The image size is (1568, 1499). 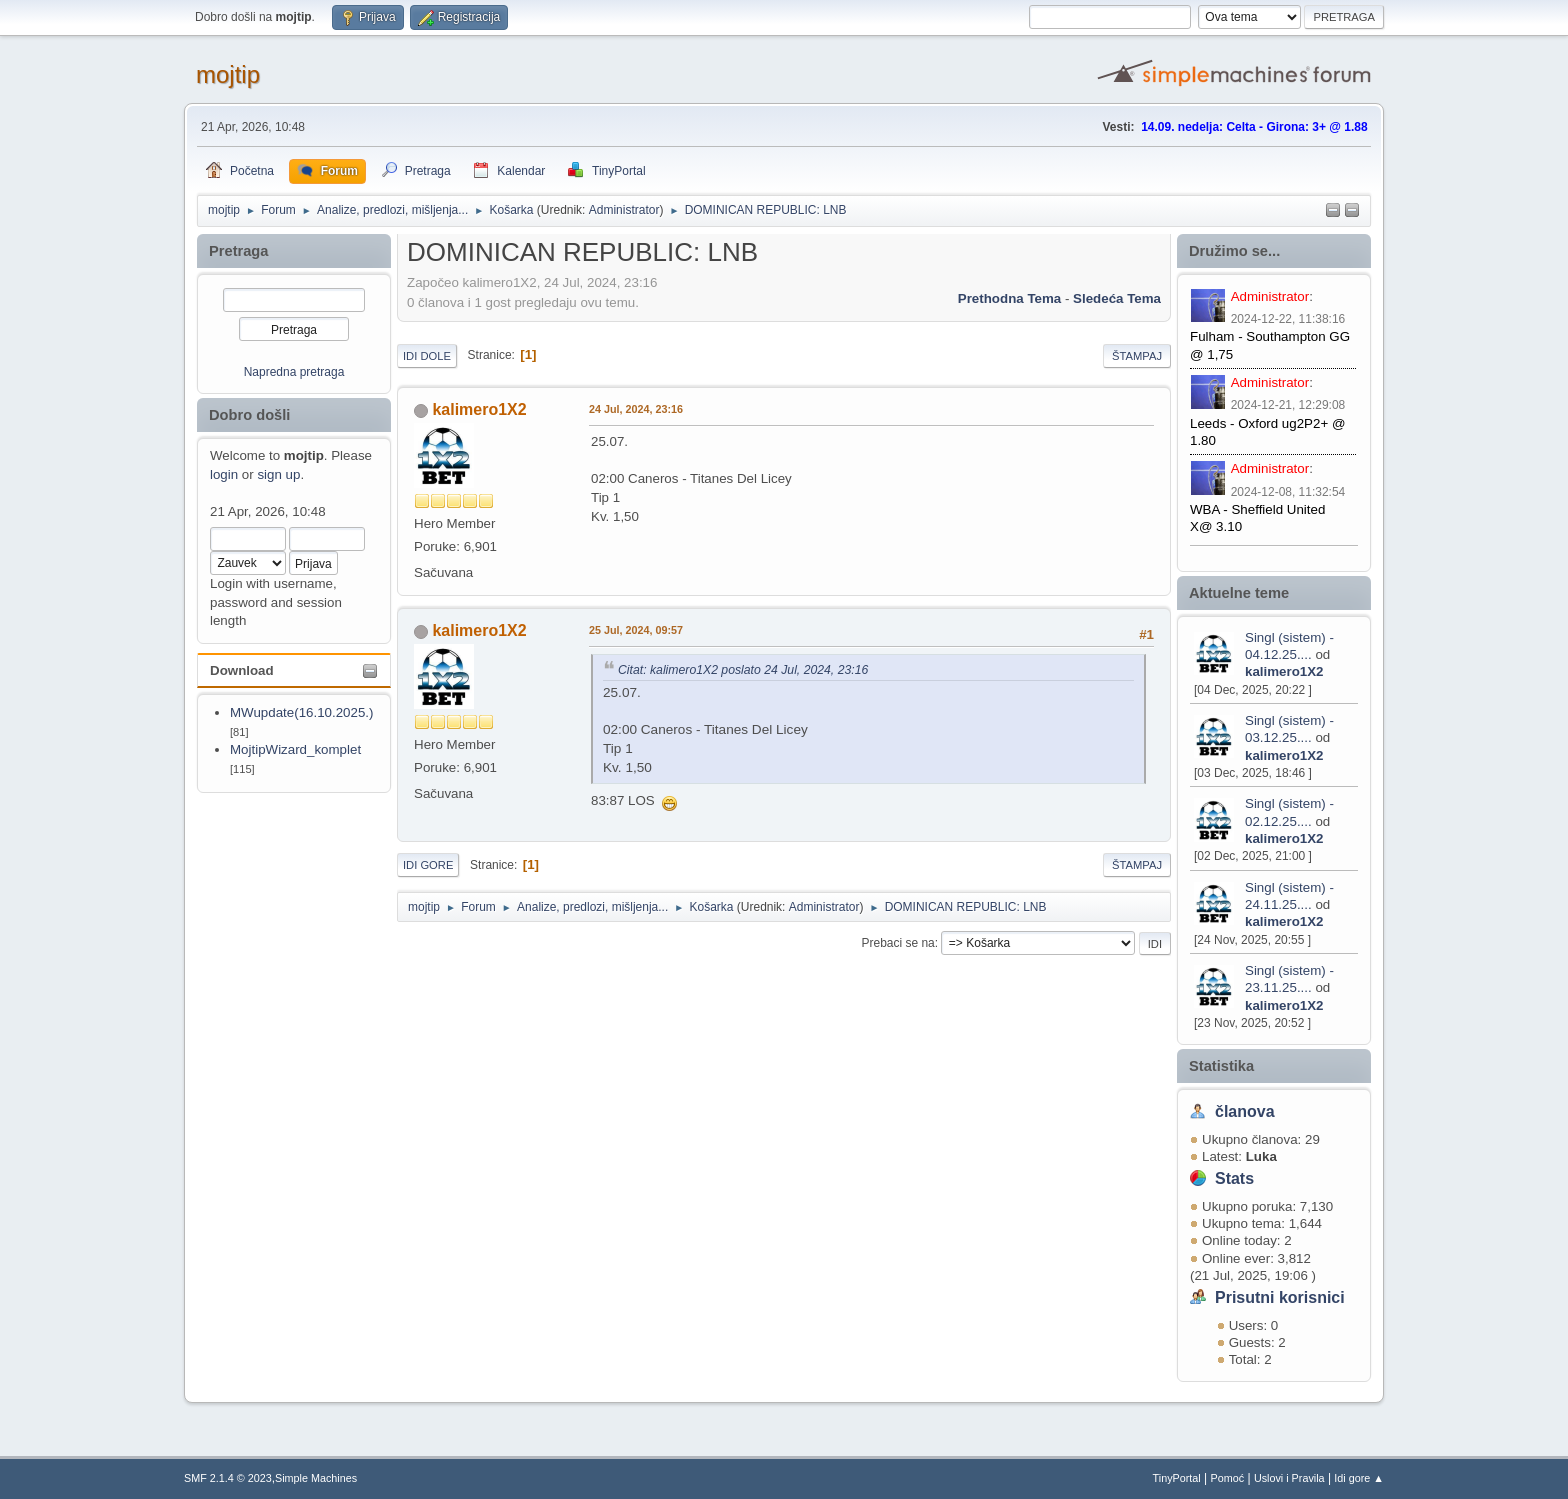 What do you see at coordinates (224, 474) in the screenshot?
I see `login` at bounding box center [224, 474].